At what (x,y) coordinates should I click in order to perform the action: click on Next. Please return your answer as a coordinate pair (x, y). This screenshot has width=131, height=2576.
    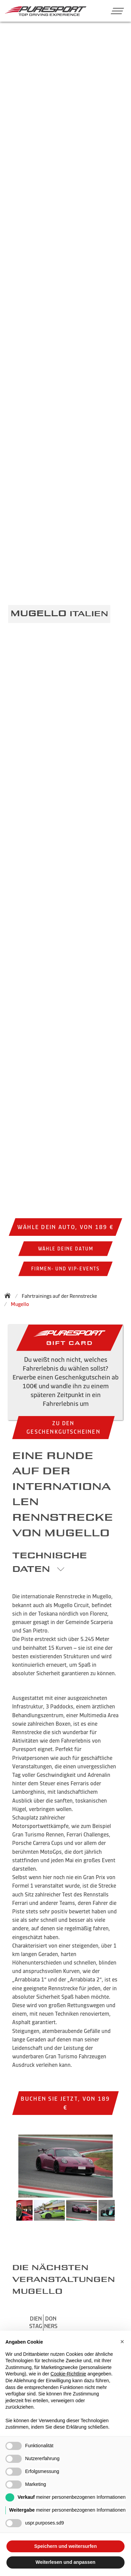
    Looking at the image, I should click on (121, 2214).